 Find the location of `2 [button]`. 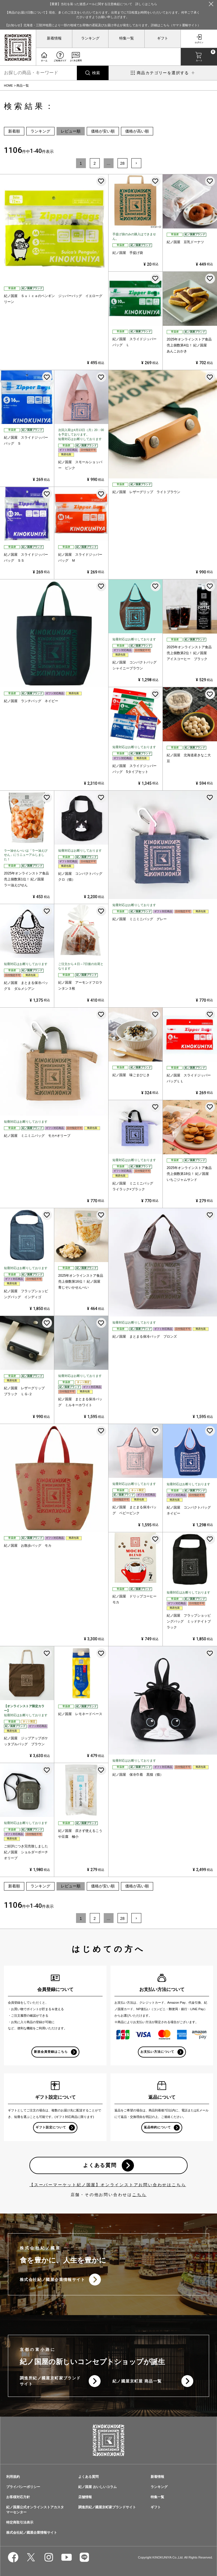

2 [button] is located at coordinates (95, 163).